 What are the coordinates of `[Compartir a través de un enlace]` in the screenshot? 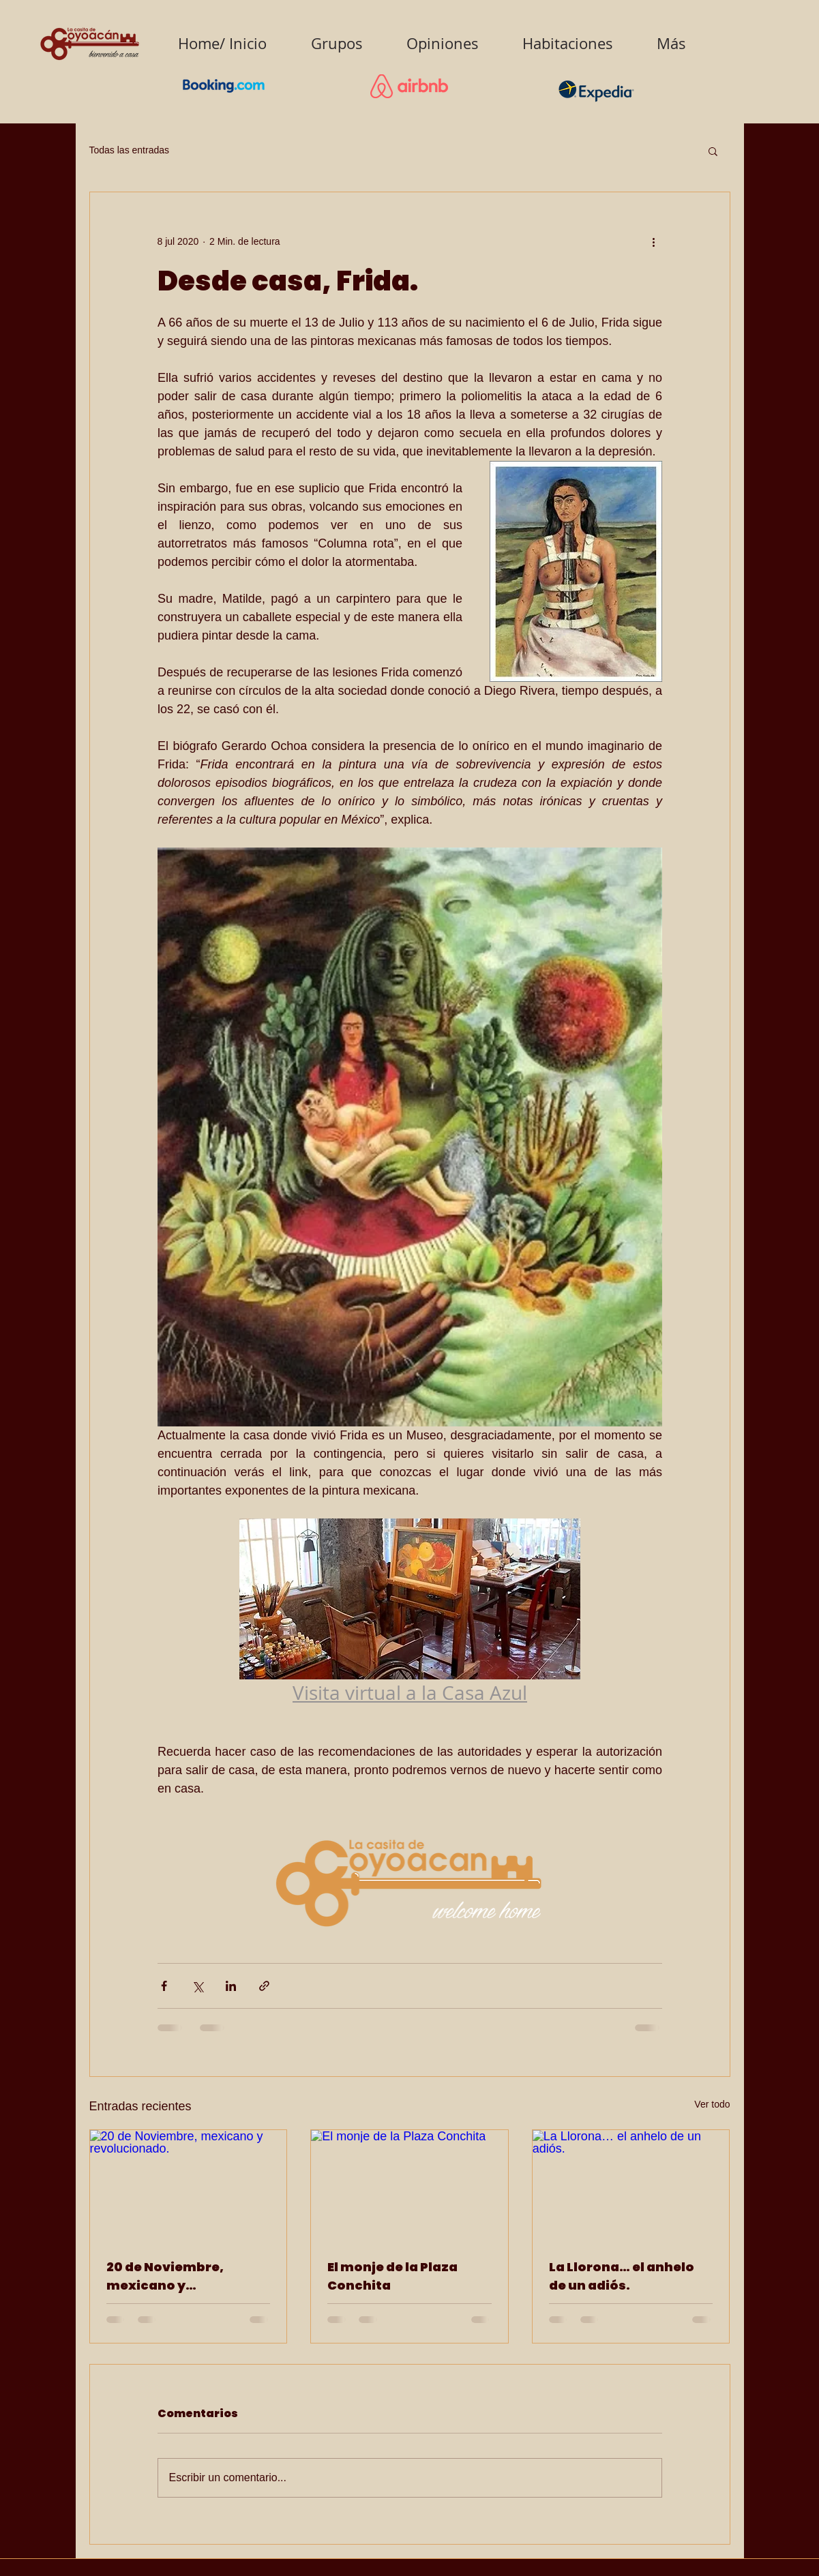 It's located at (264, 1985).